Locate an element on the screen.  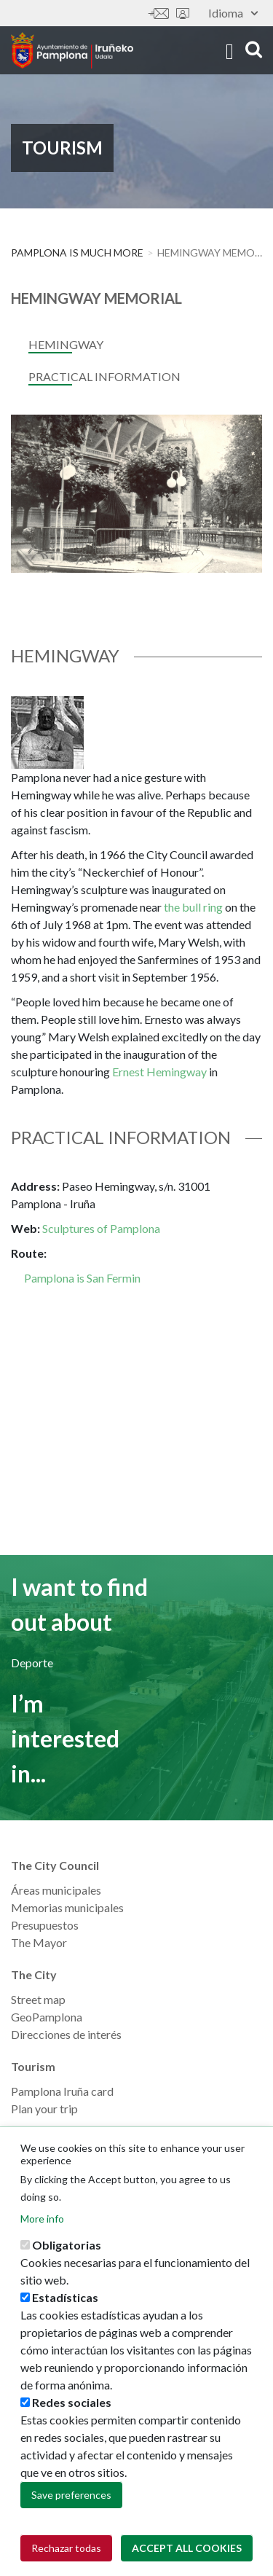
Hemingway is located at coordinates (65, 344).